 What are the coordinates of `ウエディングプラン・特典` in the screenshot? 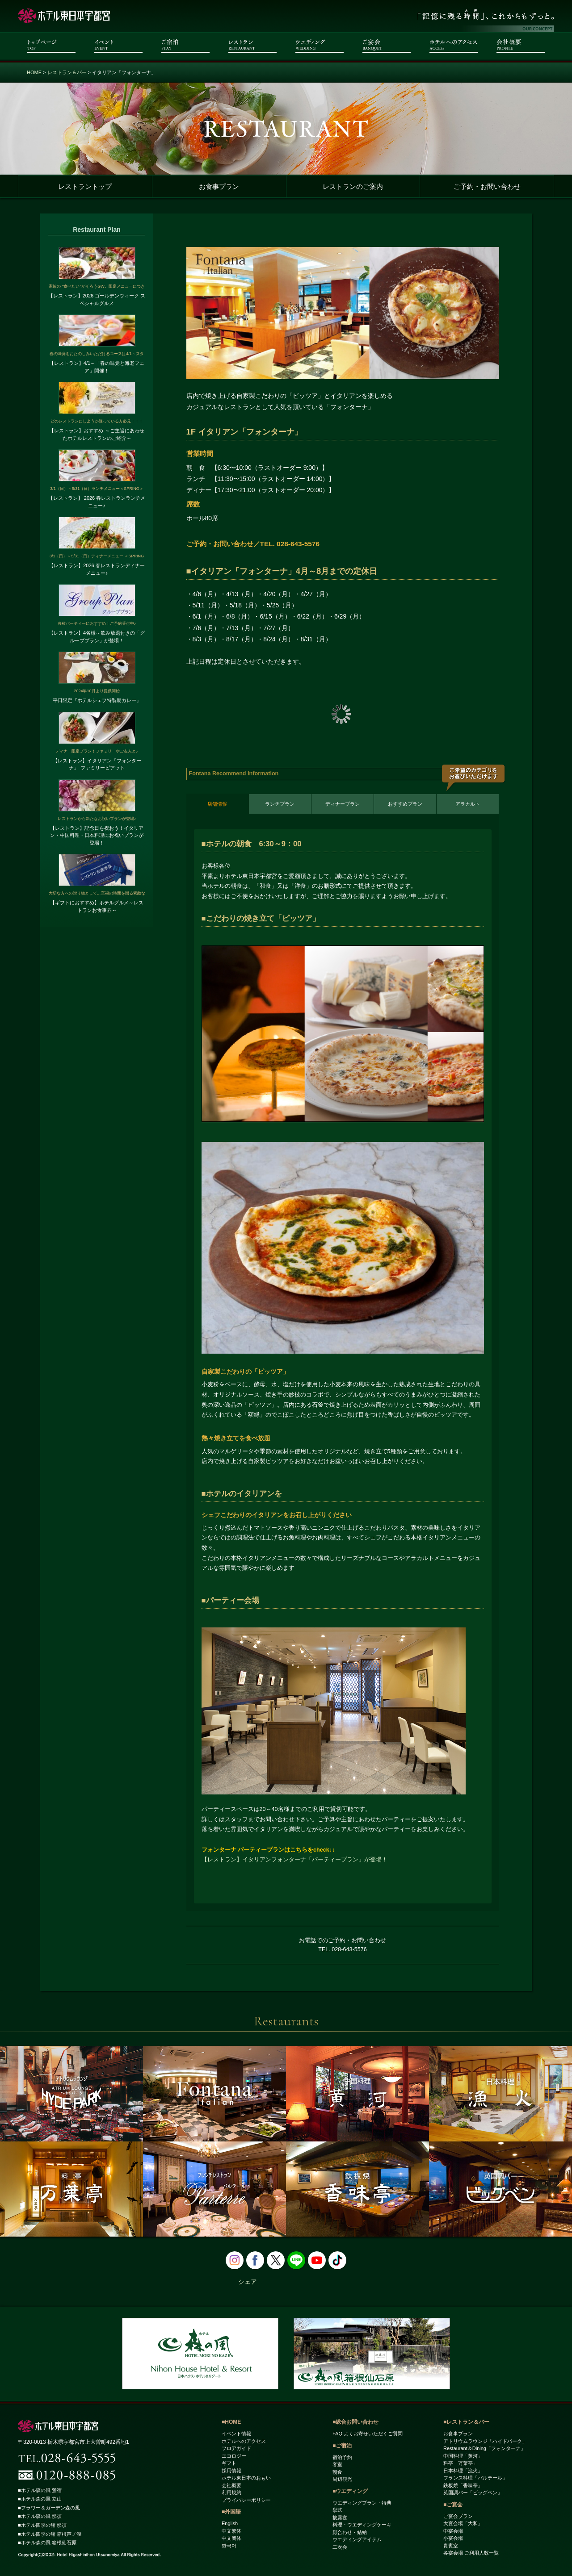 It's located at (361, 2502).